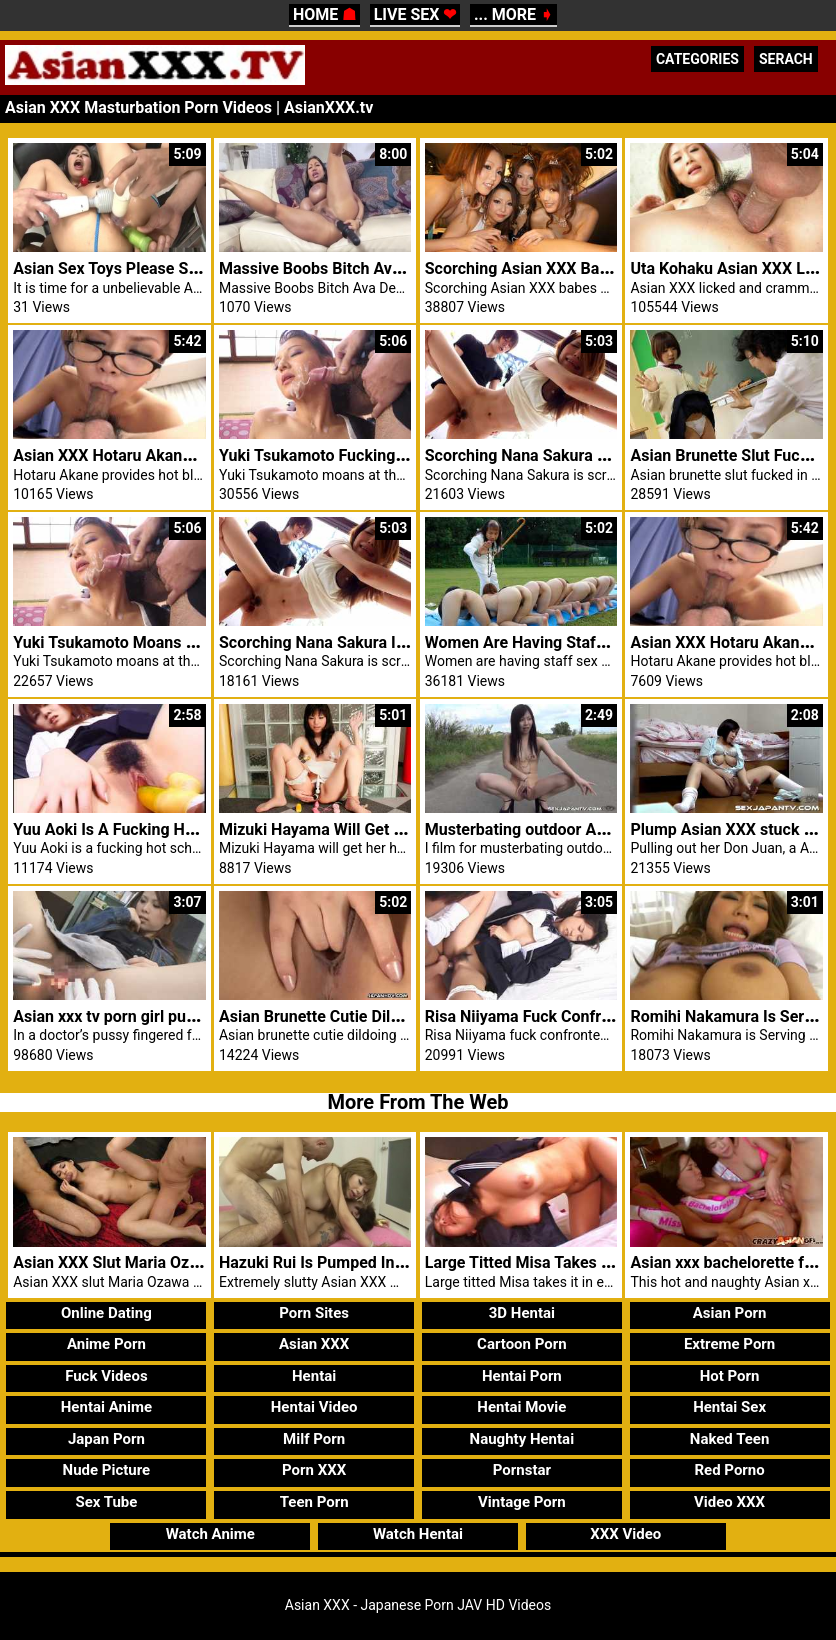 The width and height of the screenshot is (836, 1640). What do you see at coordinates (625, 1534) in the screenshot?
I see `XXX Video` at bounding box center [625, 1534].